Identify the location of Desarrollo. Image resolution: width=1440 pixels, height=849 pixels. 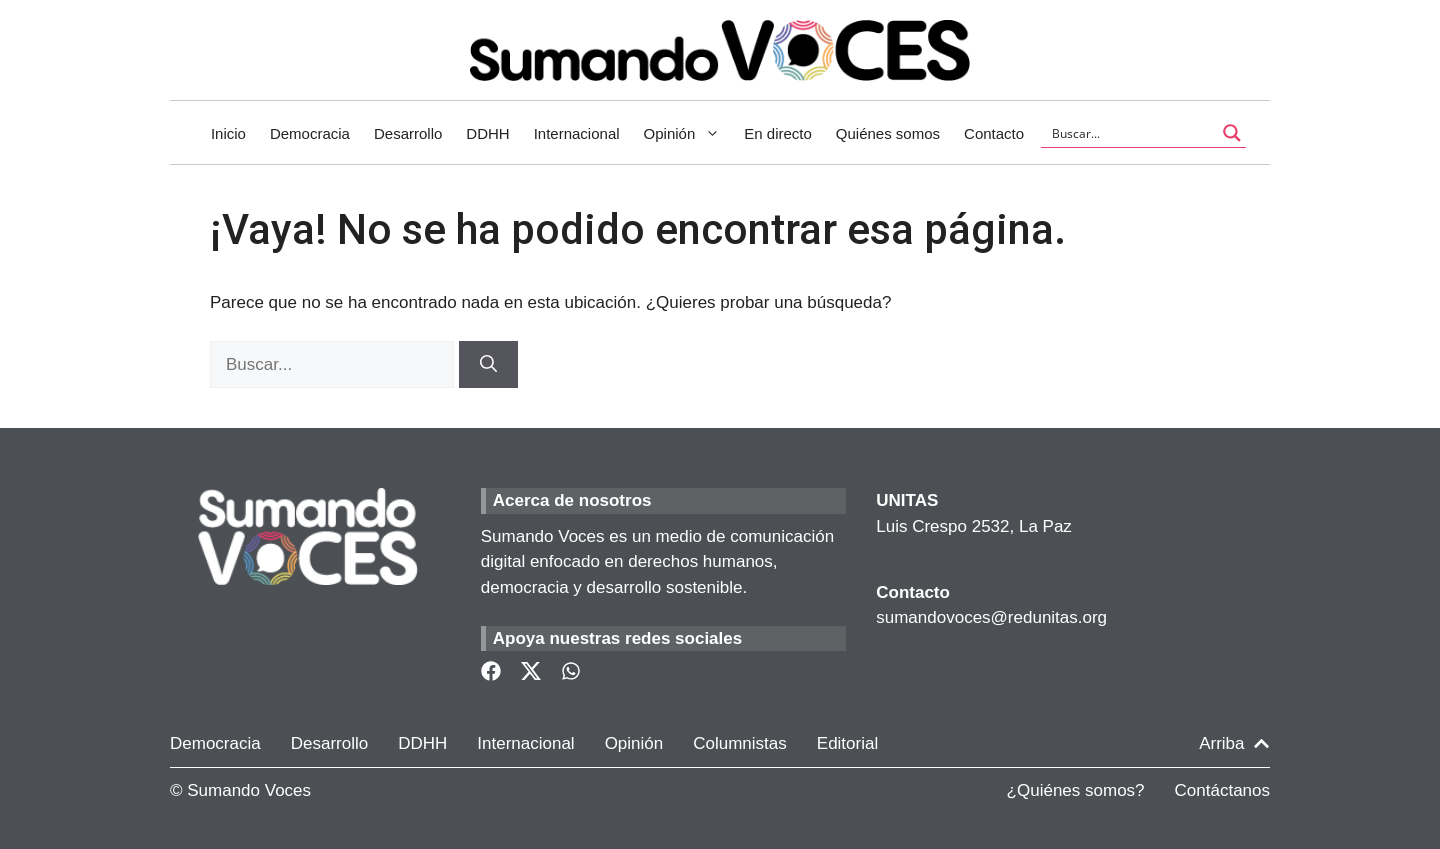
(408, 133).